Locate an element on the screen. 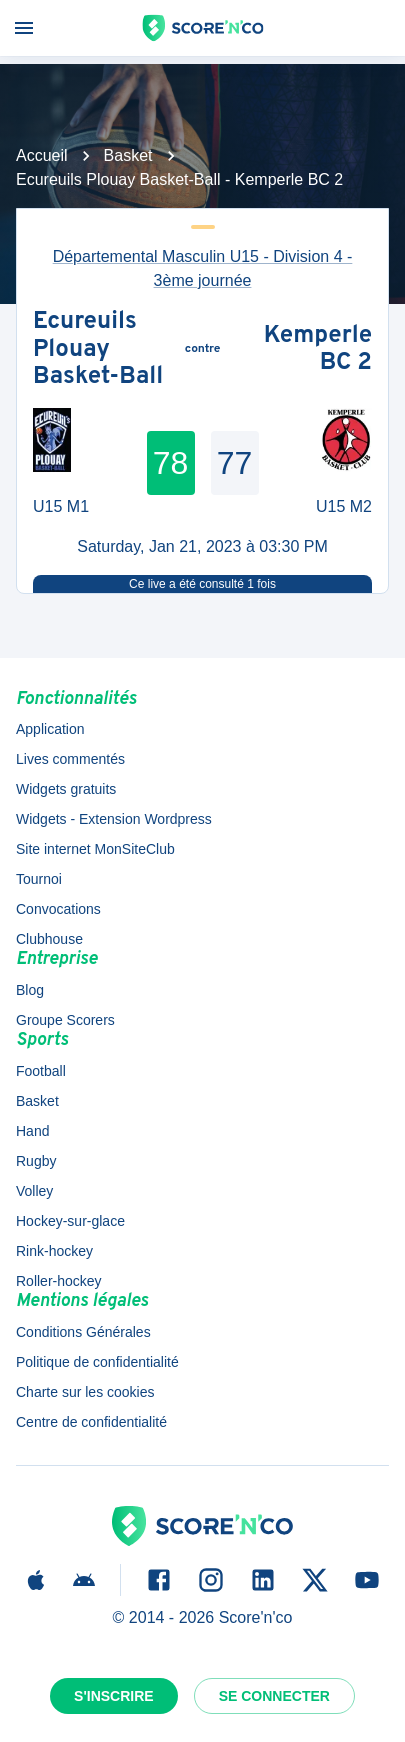 The height and width of the screenshot is (1742, 405). Hand is located at coordinates (32, 1131).